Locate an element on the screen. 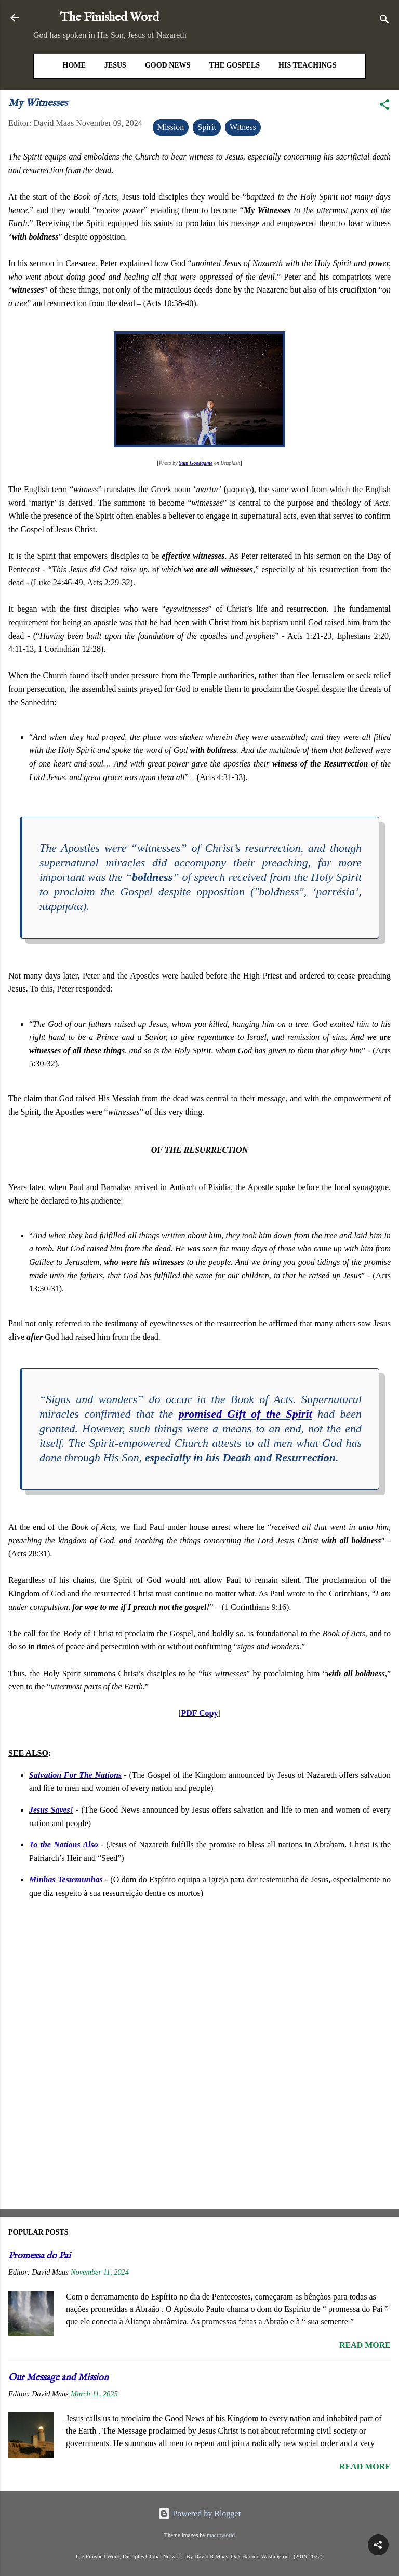 The image size is (399, 2576). Promessa do Pai is located at coordinates (39, 2256).